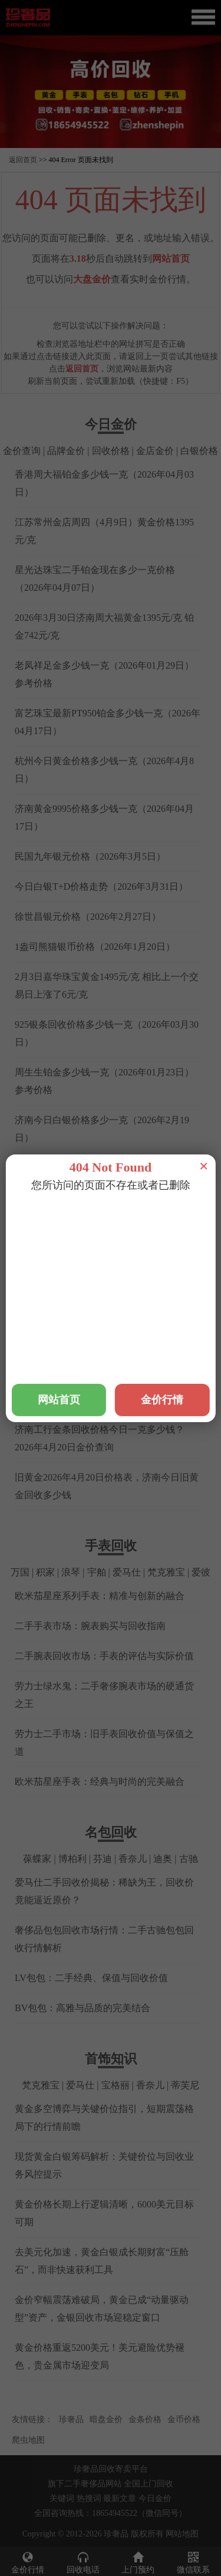 Image resolution: width=221 pixels, height=2576 pixels. Describe the element at coordinates (132, 1215) in the screenshot. I see `钯金回收` at that location.